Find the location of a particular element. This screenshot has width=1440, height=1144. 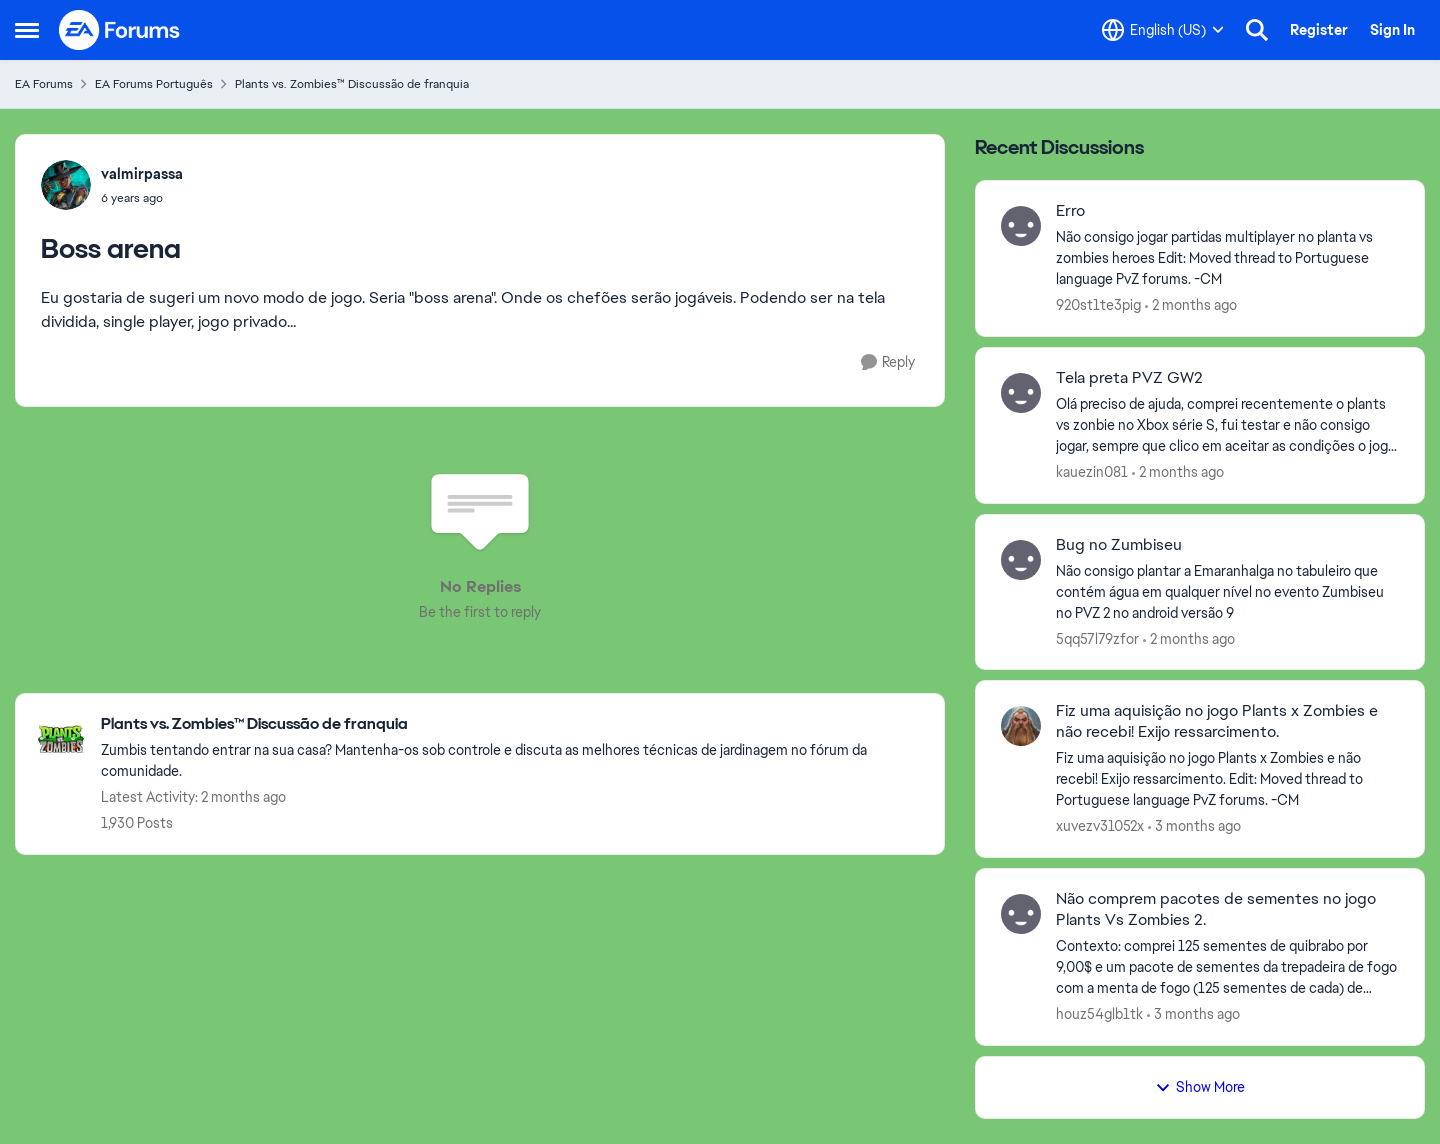

[3 months ago] is located at coordinates (1194, 826).